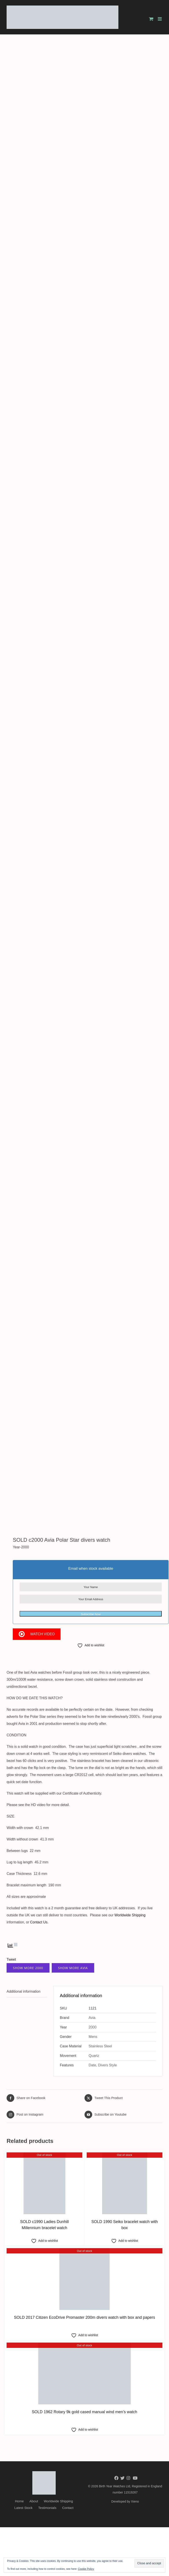  I want to click on Worldwide Shipping, so click(129, 1915).